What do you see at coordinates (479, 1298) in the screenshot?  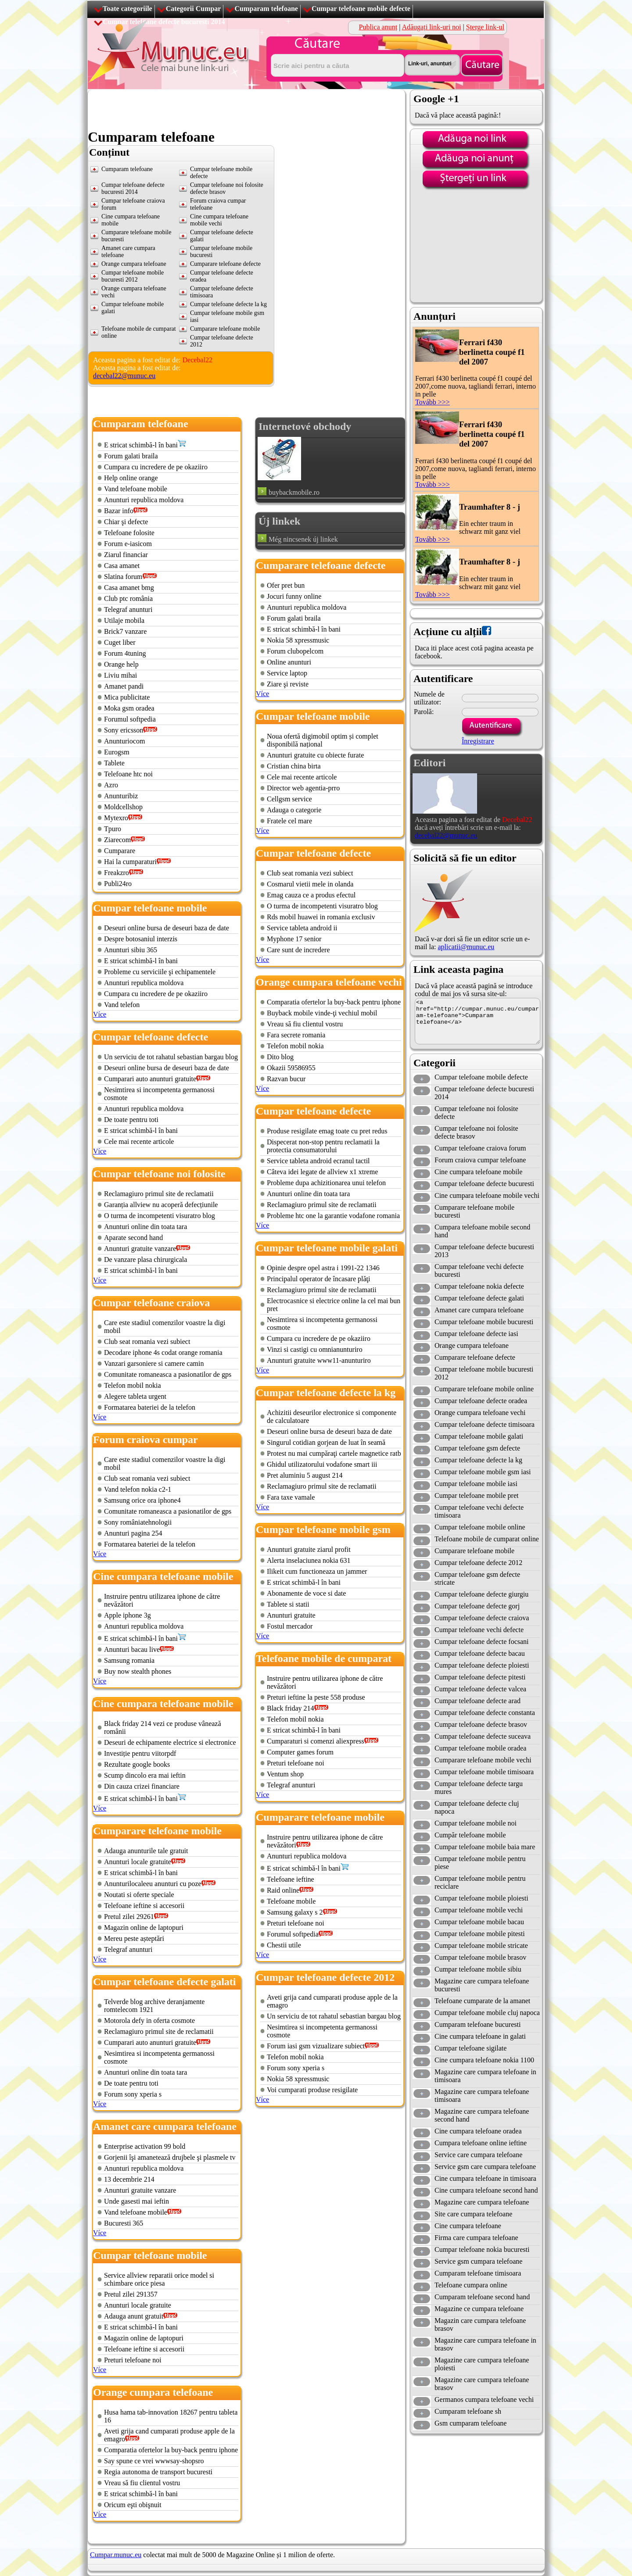 I see `Cumpar telefoane defecte galati` at bounding box center [479, 1298].